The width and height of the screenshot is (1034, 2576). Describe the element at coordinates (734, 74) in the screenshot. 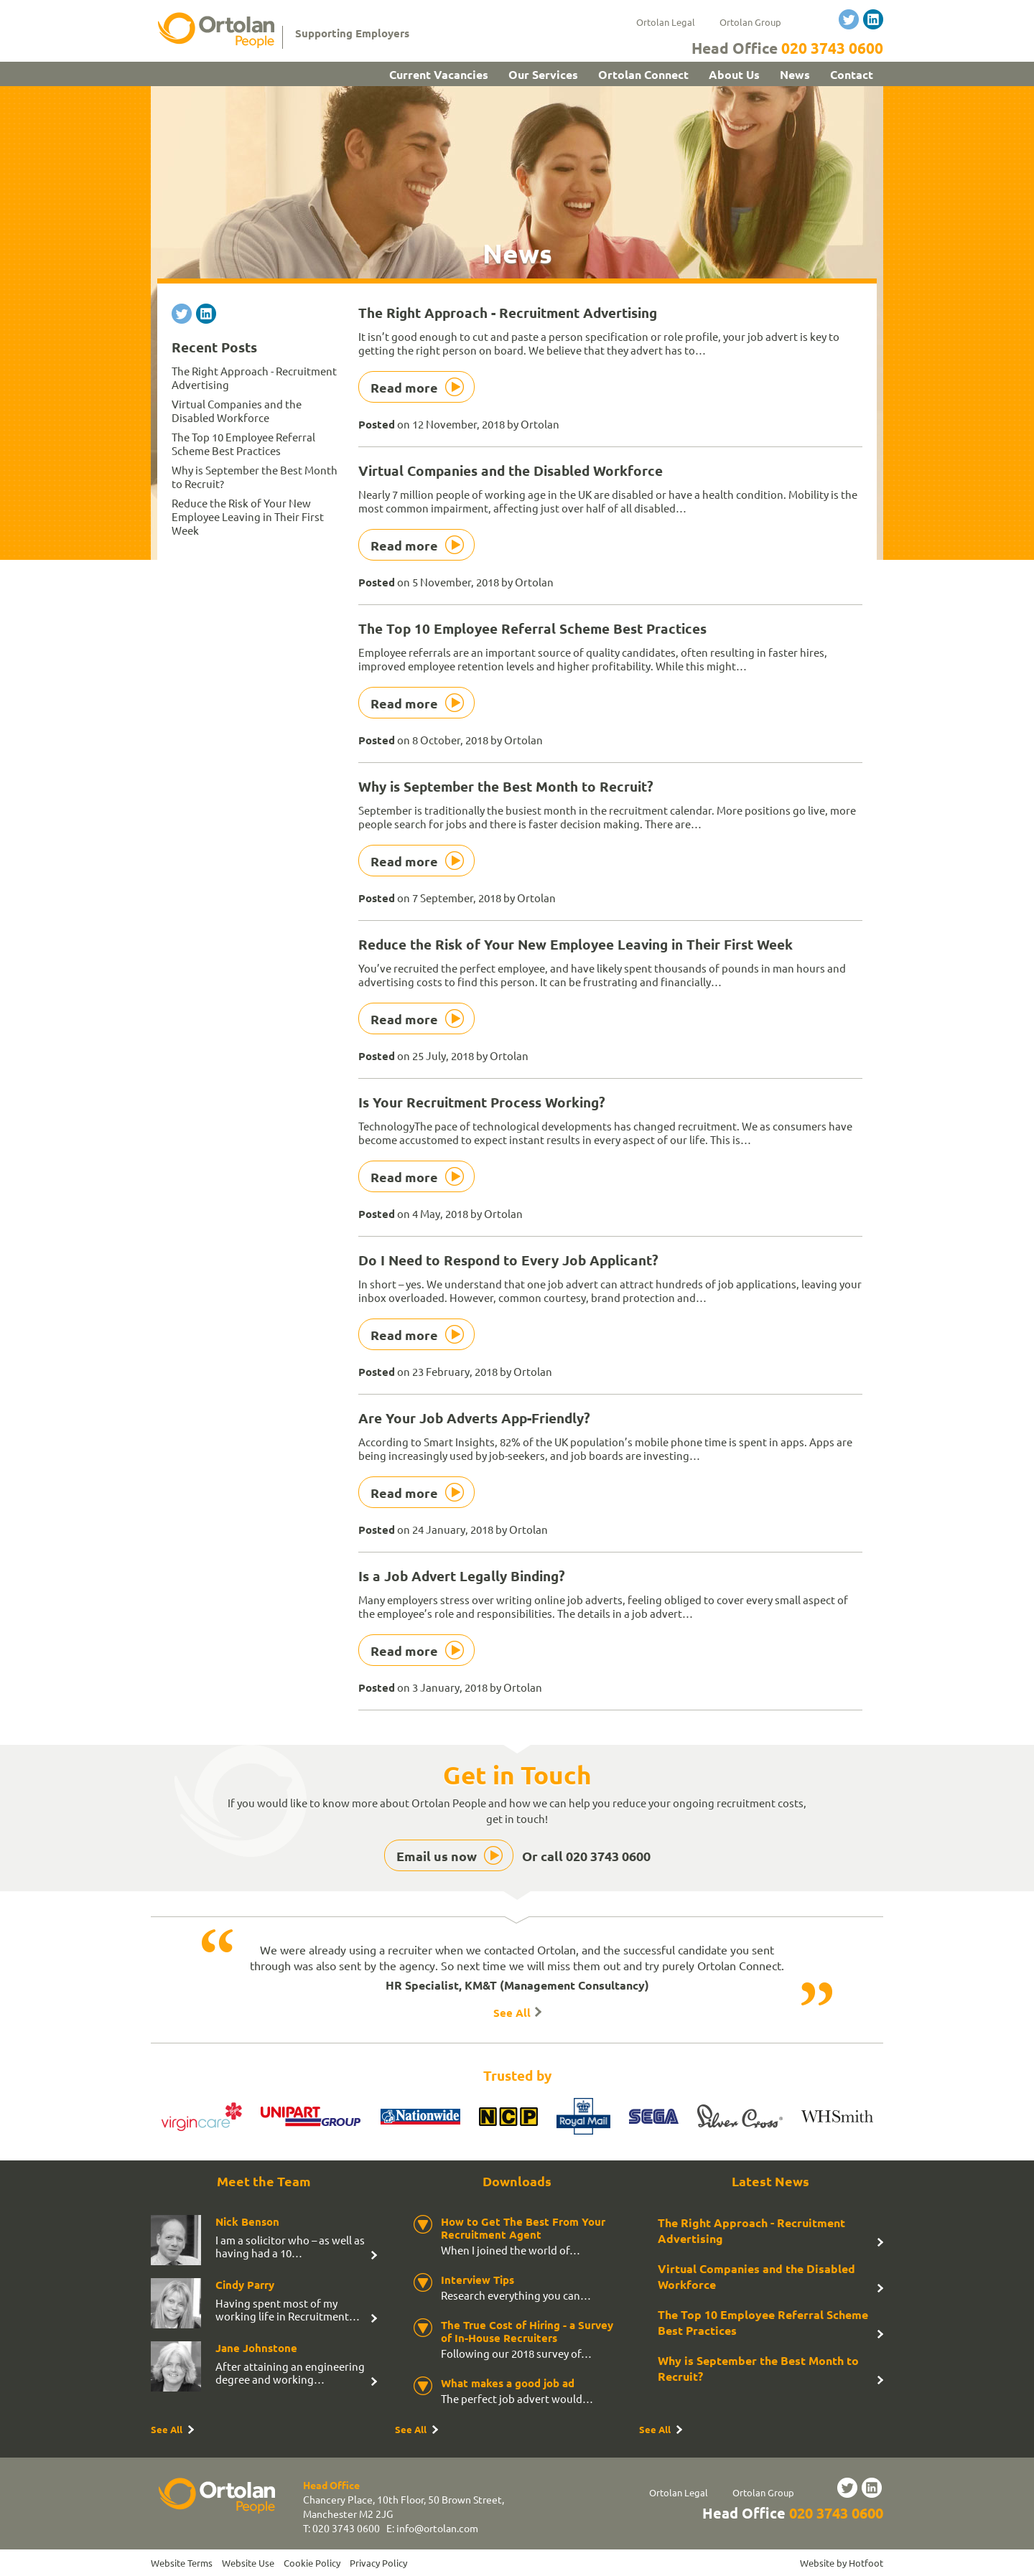

I see `About Us` at that location.